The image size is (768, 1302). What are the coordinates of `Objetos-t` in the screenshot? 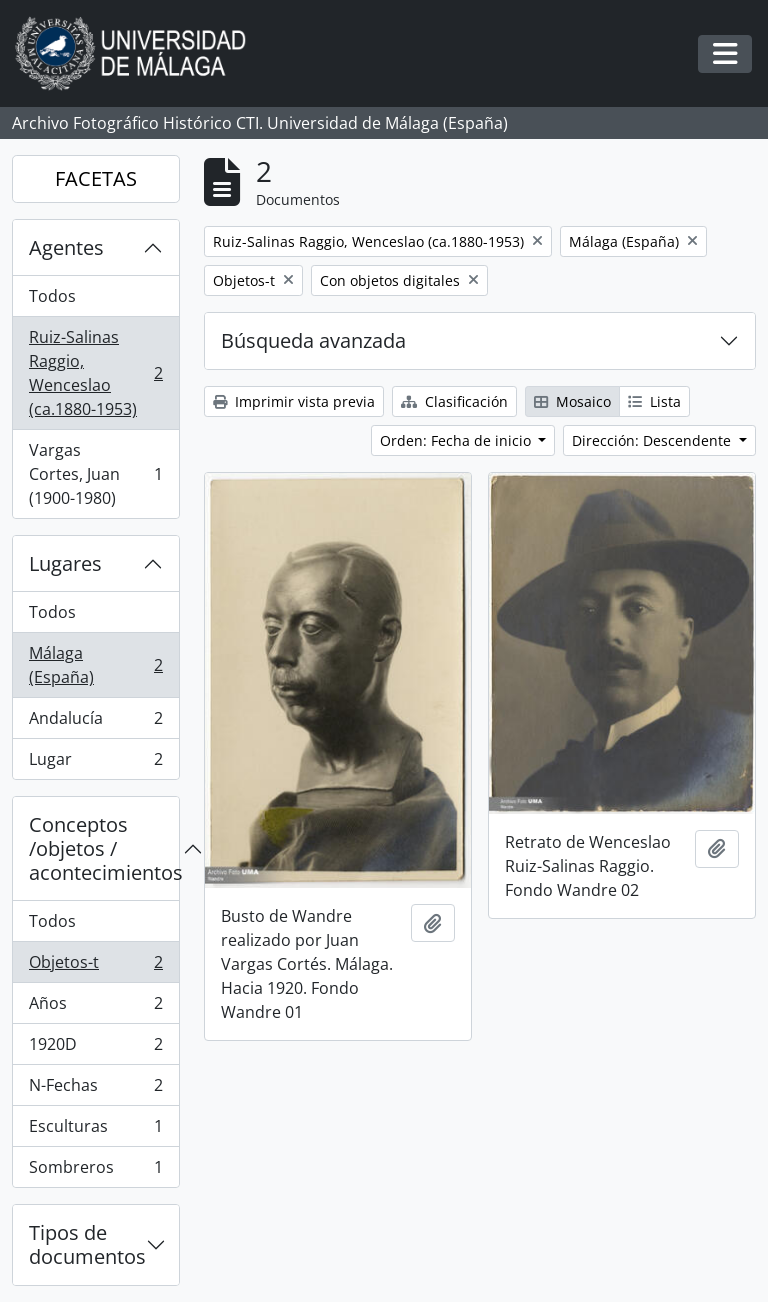 It's located at (95, 966).